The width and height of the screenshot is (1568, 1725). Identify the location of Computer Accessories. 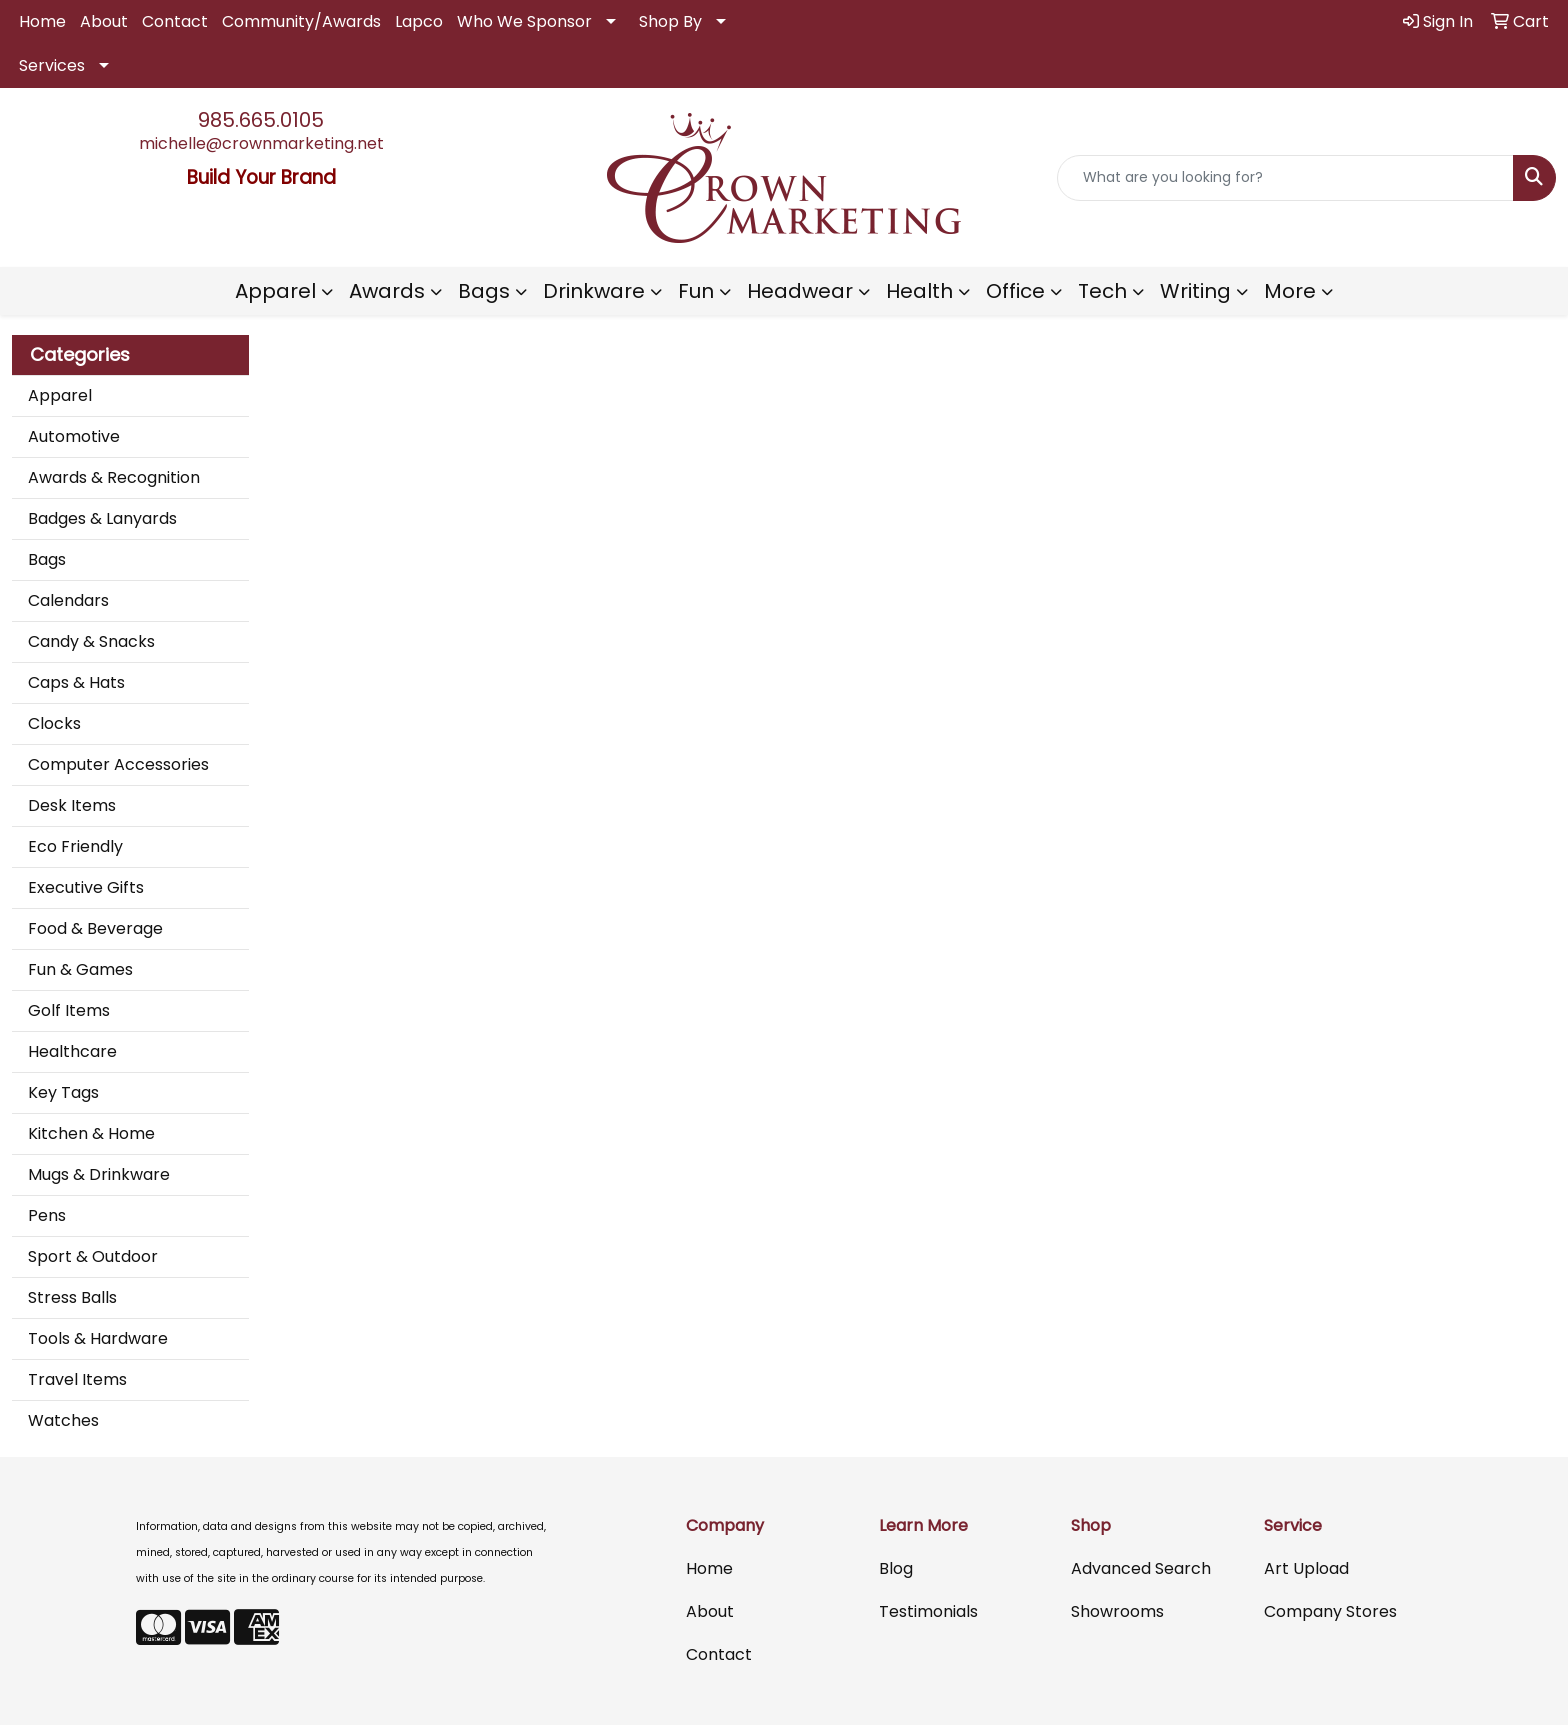
(118, 764).